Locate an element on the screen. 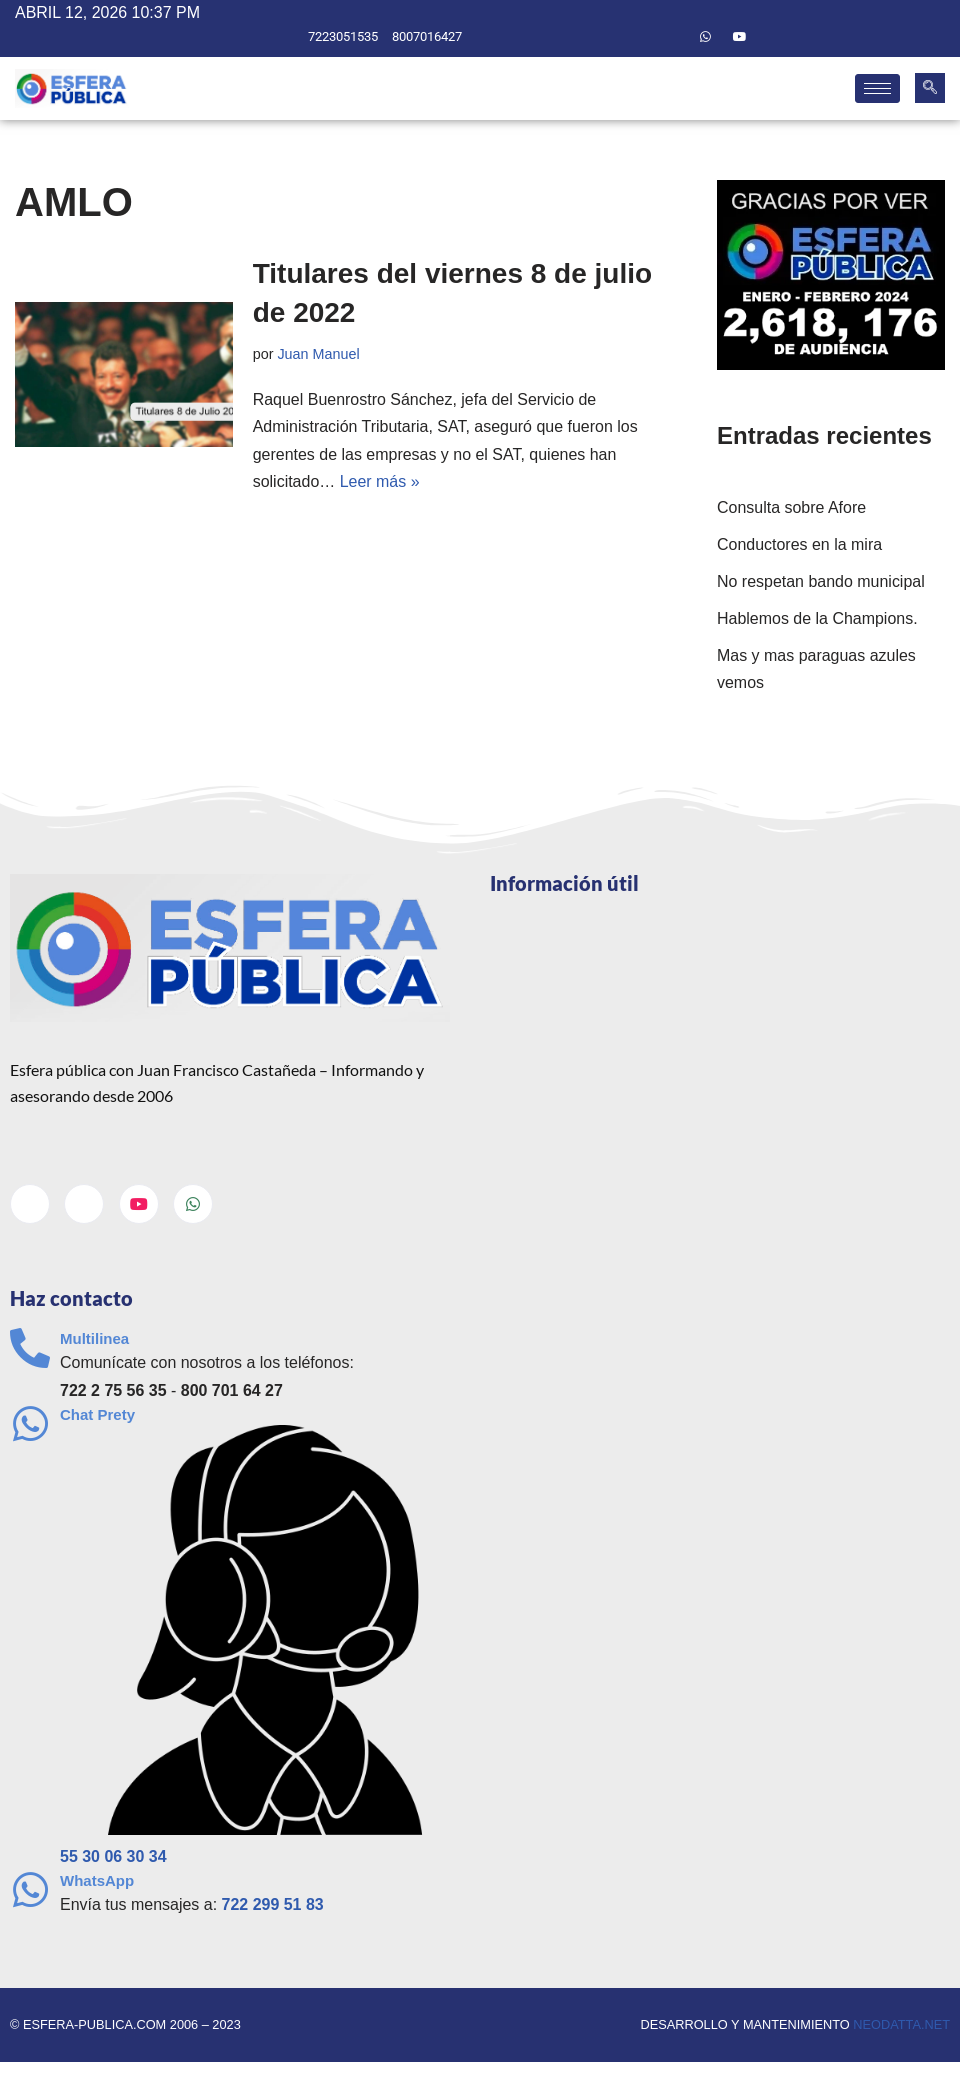  No respetan bando municipal is located at coordinates (821, 581).